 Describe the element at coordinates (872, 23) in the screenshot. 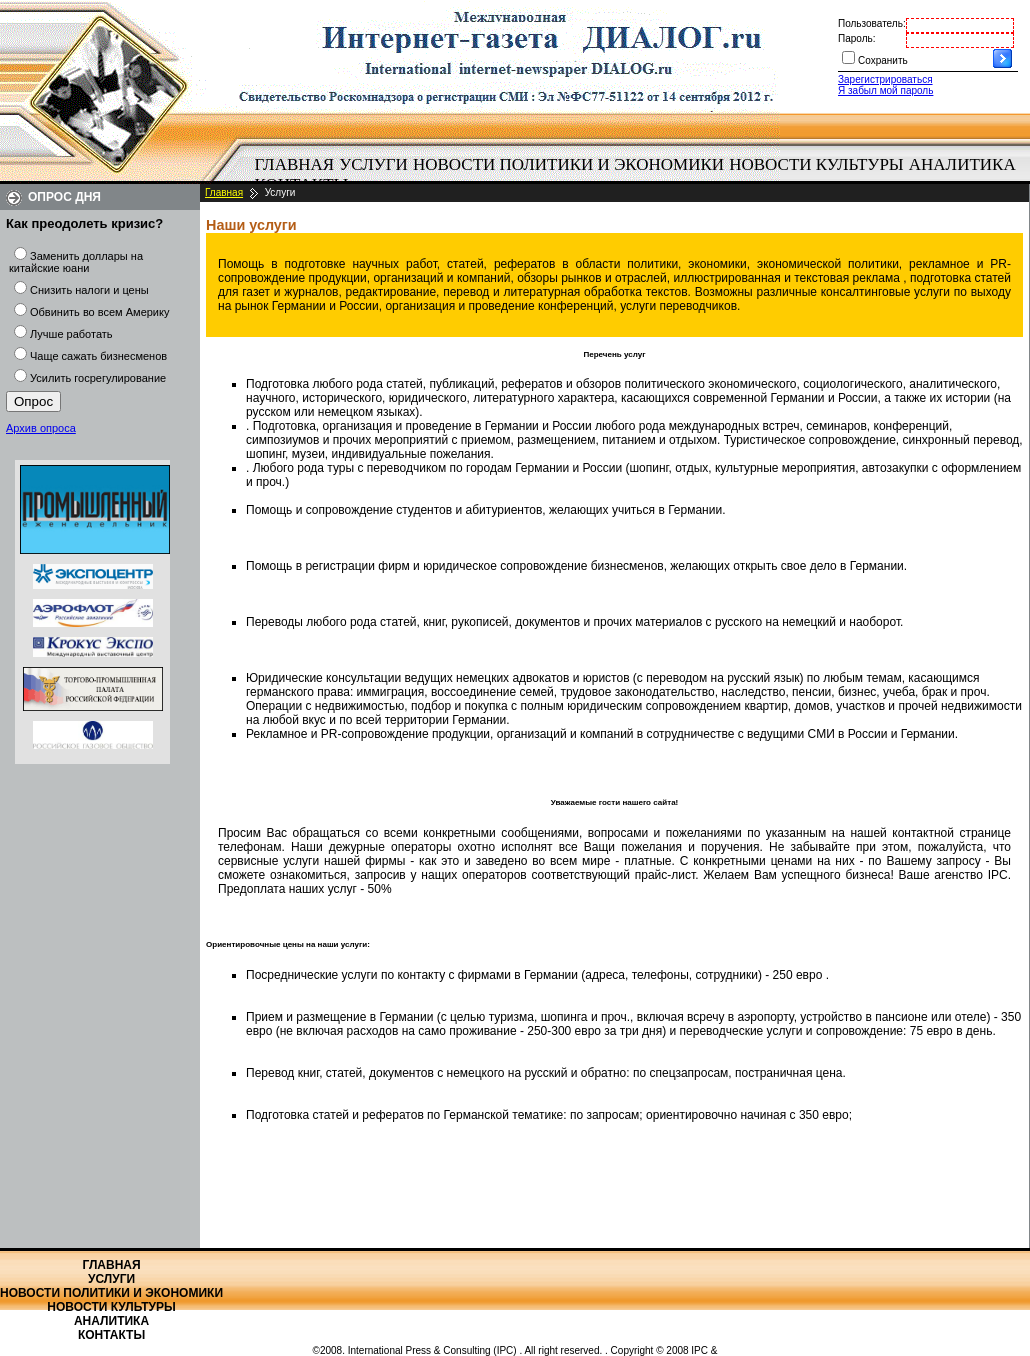

I see `Пользователь:` at that location.